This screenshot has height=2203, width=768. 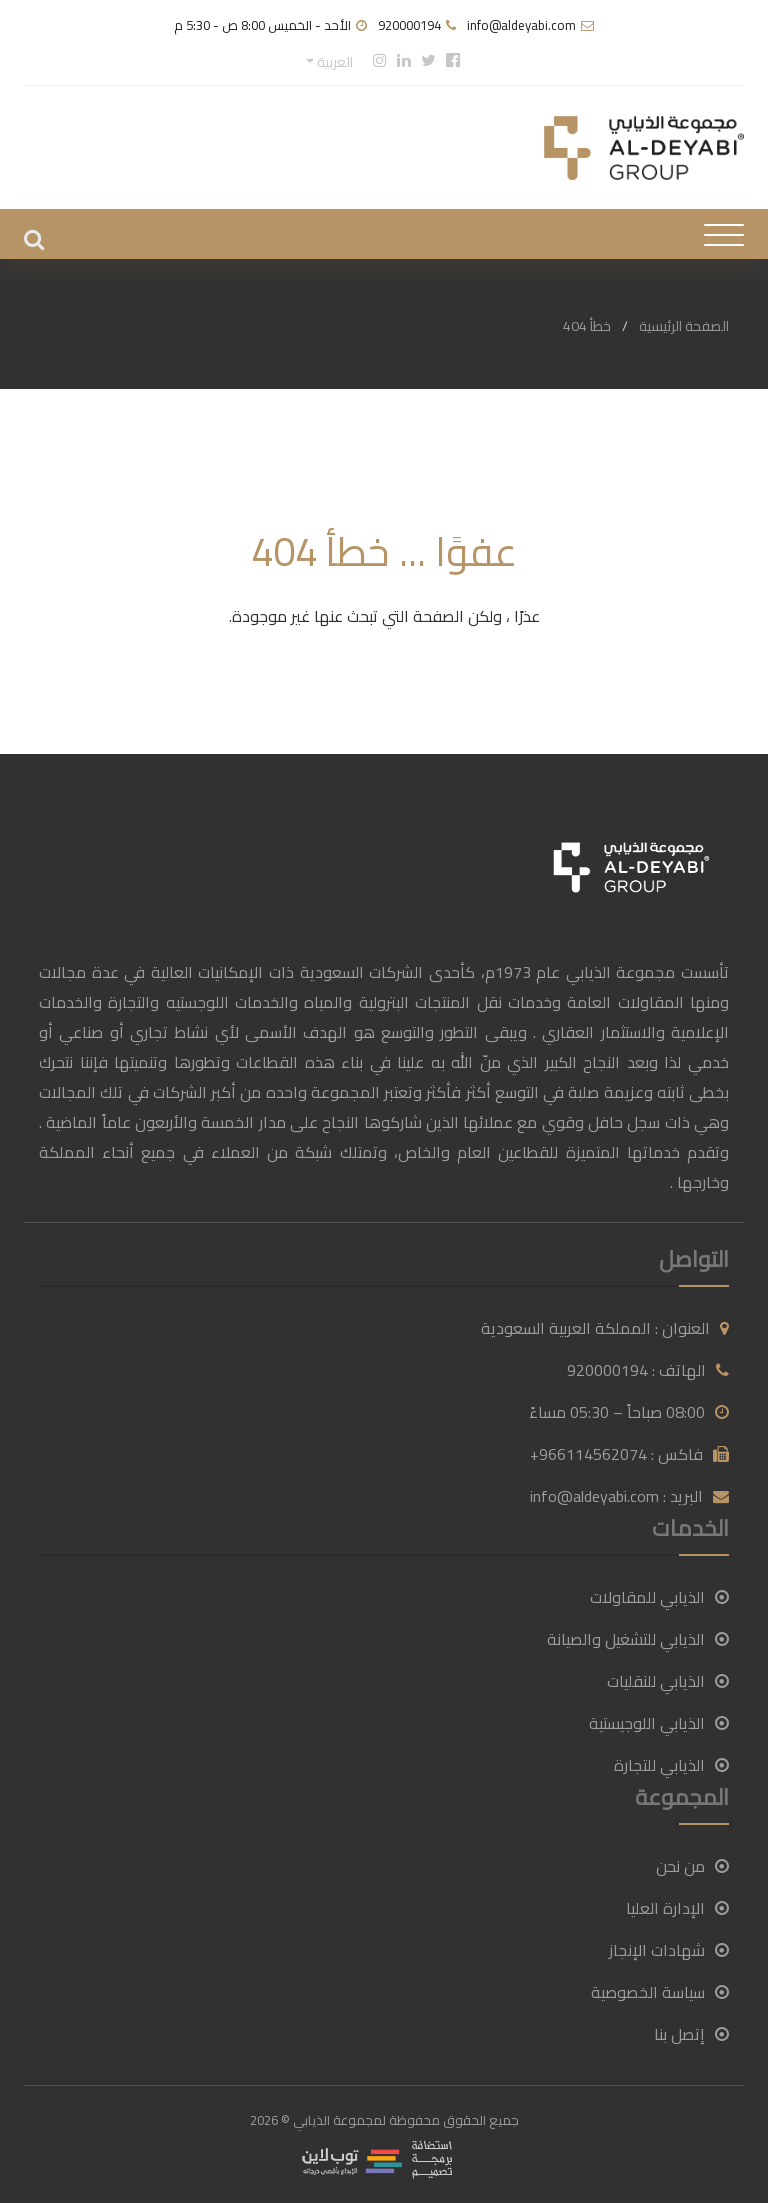 I want to click on العربية, so click(x=333, y=62).